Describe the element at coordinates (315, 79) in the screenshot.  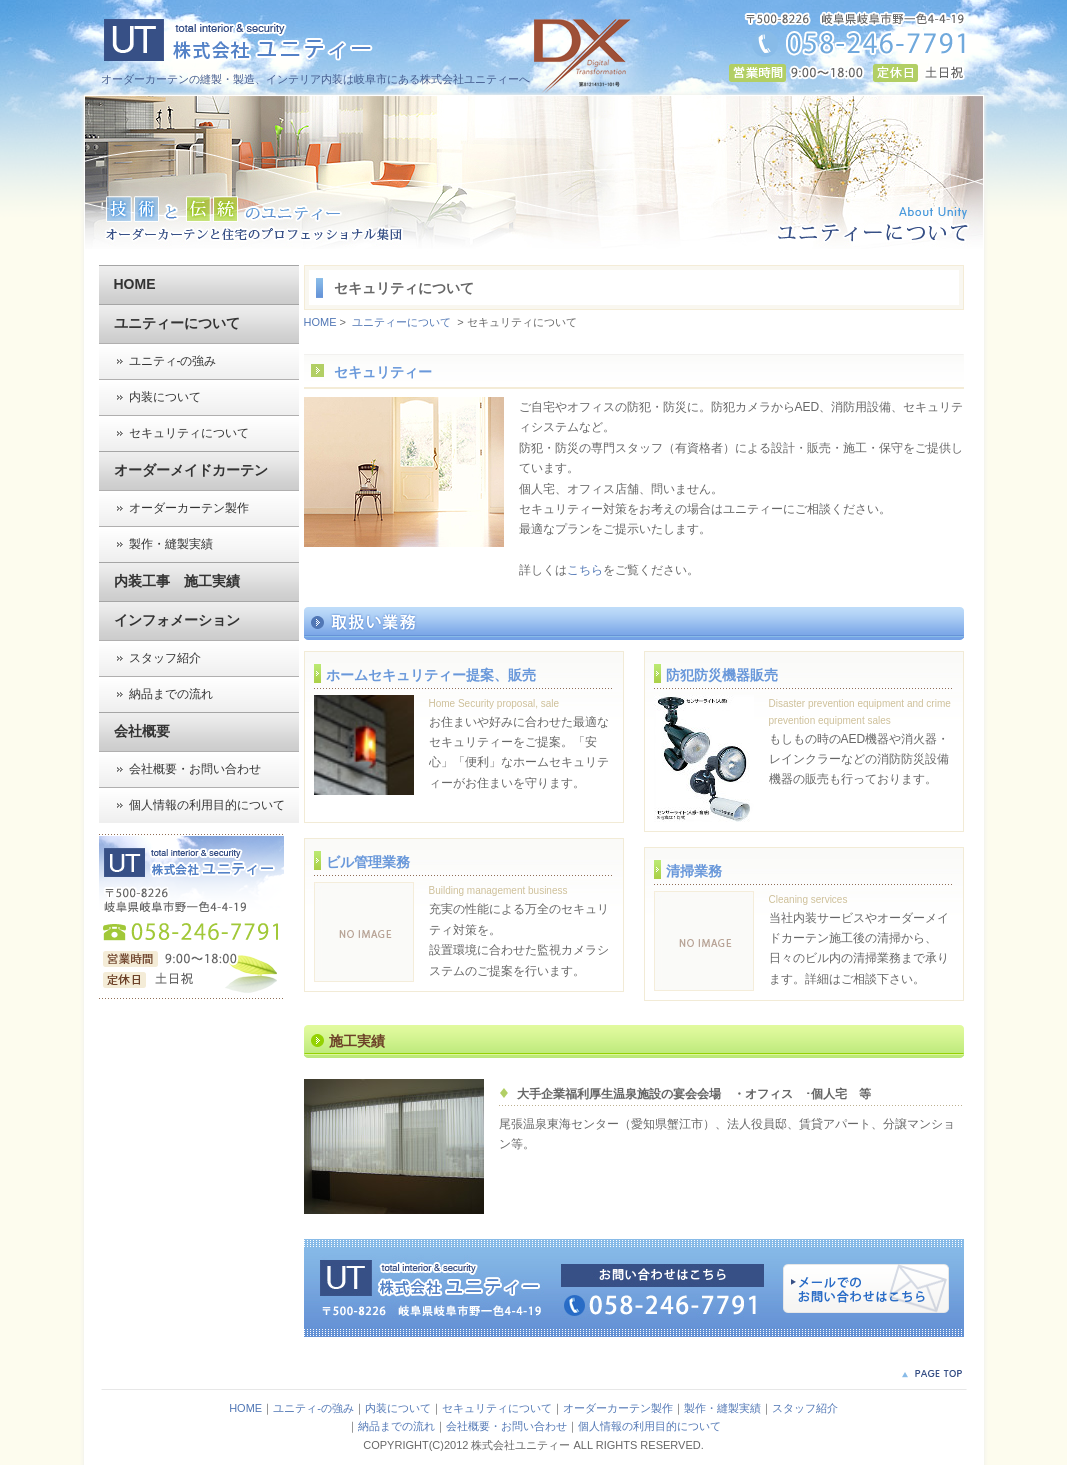
I see `オーダーカーテンの縫製・製造、インテリア内装は岐阜市にある株式会社ユニティーへ` at that location.